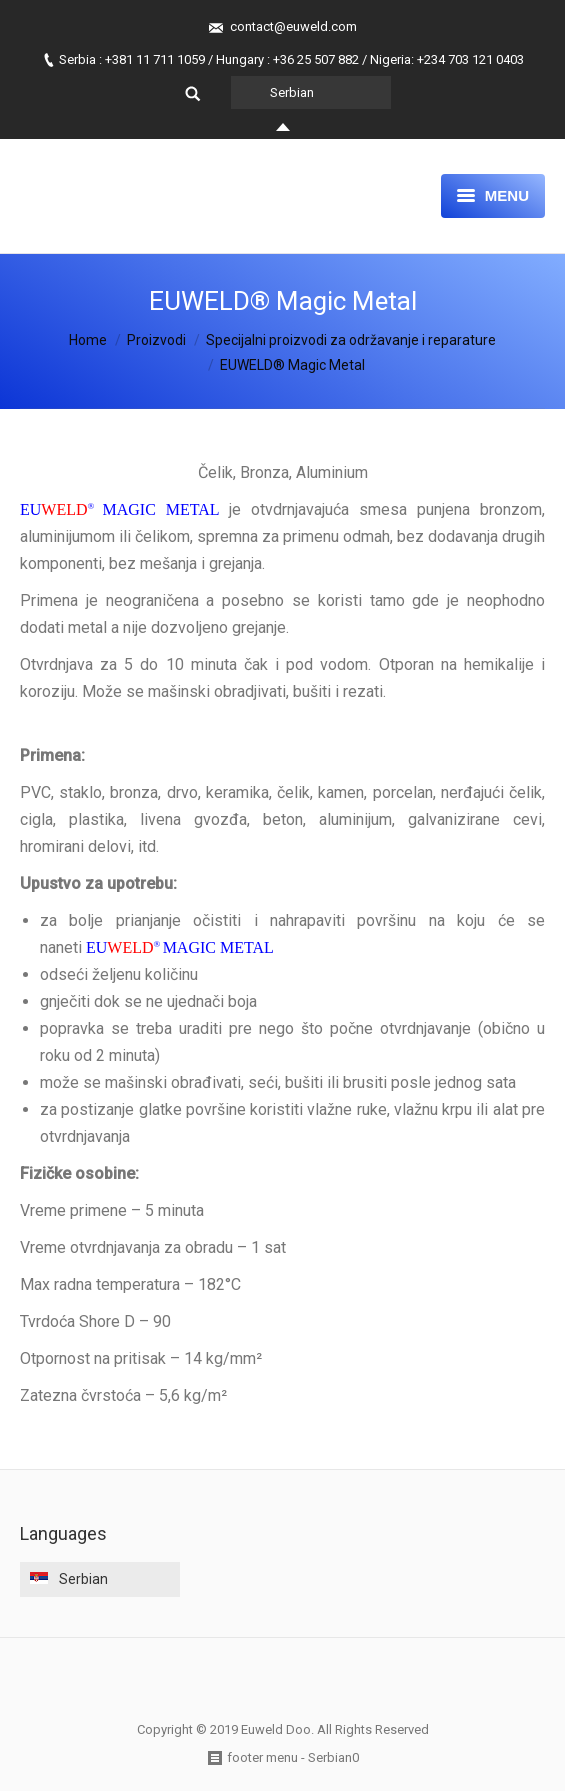 This screenshot has height=1791, width=565. I want to click on Specijalni proizvodi za održavanje i reparature, so click(351, 340).